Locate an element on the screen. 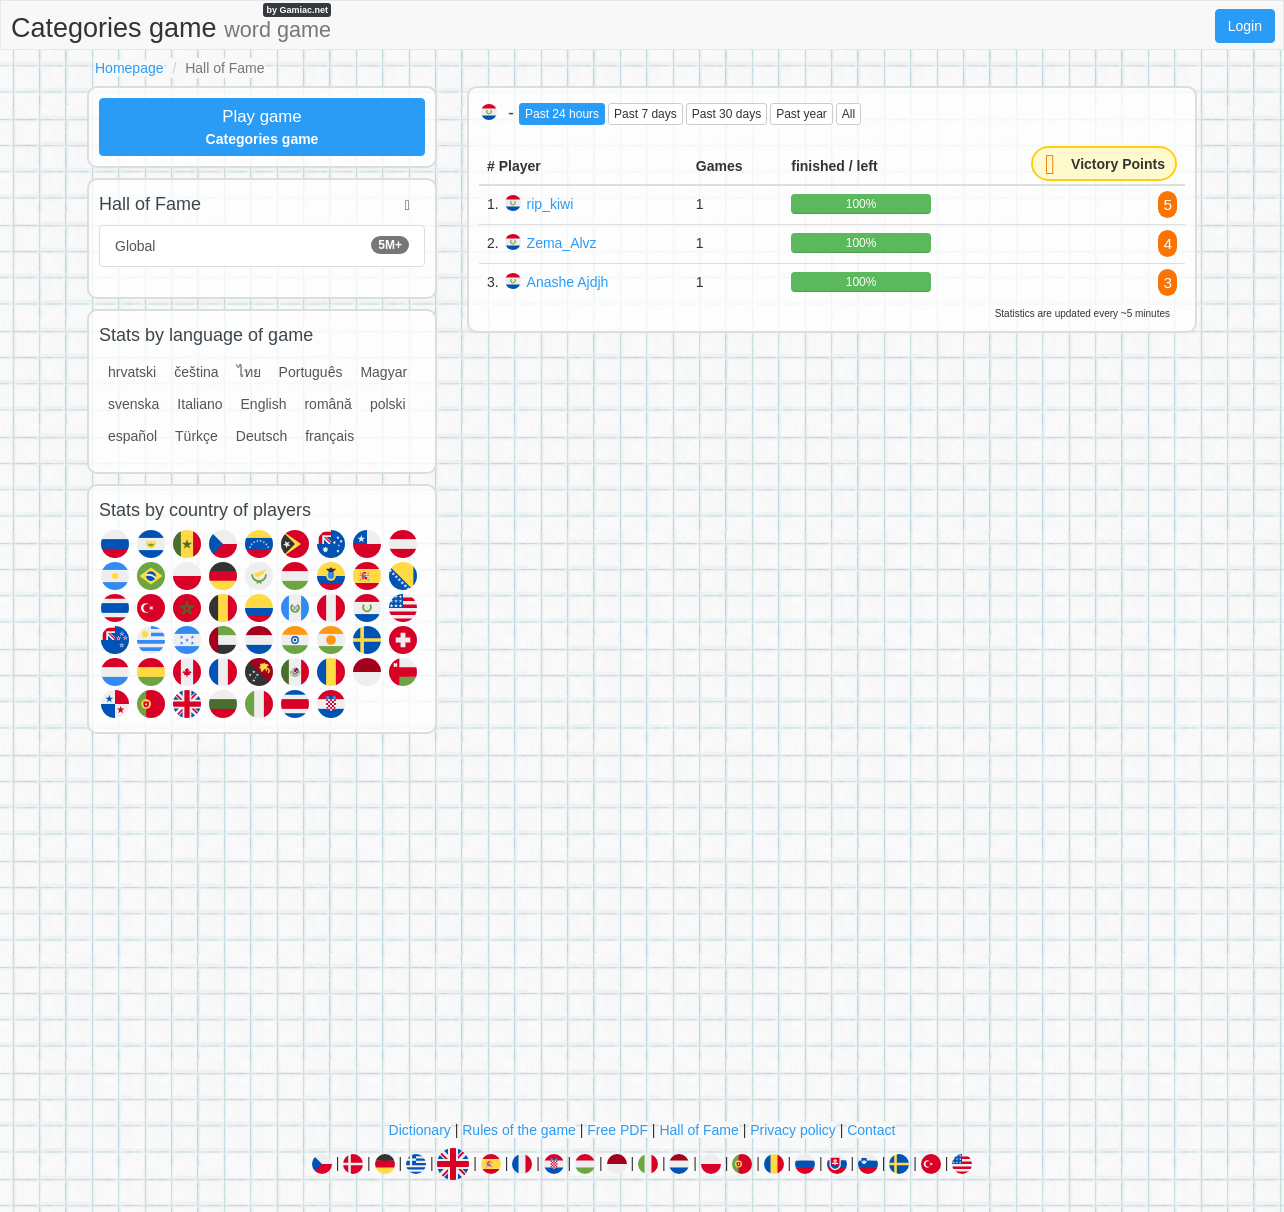 This screenshot has height=1212, width=1284. español is located at coordinates (132, 436).